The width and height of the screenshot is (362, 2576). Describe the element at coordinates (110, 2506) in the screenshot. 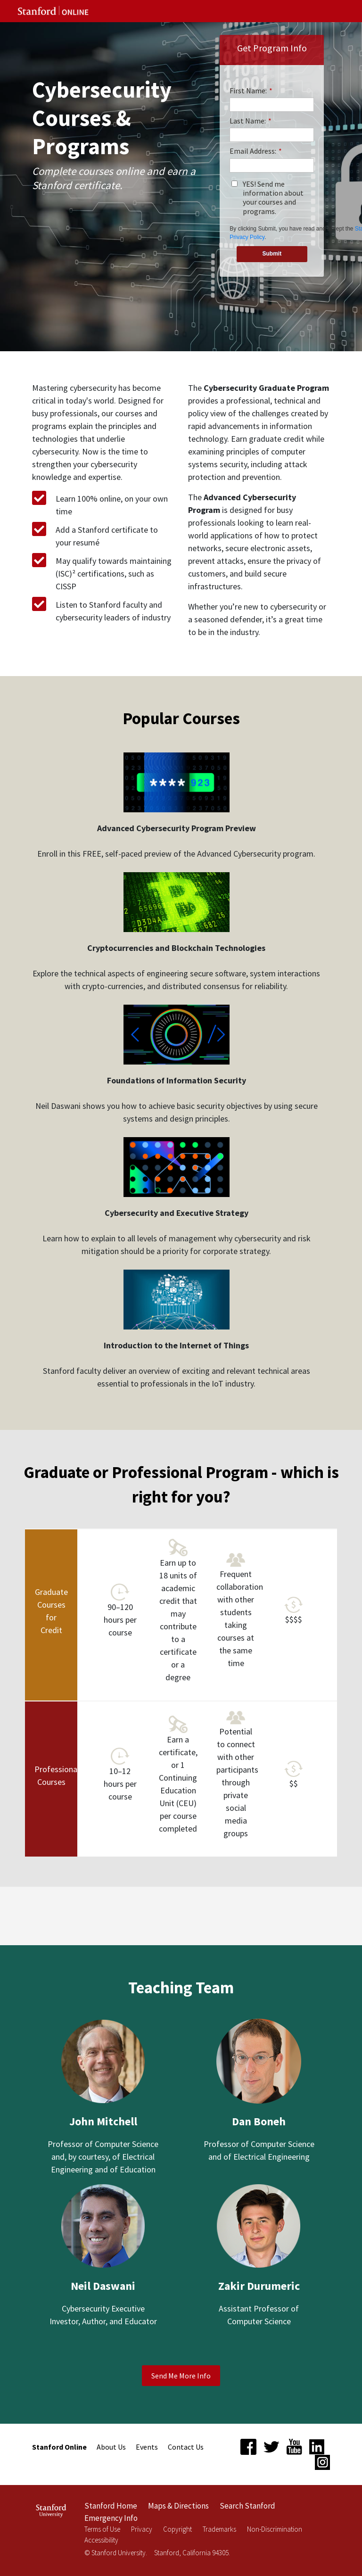

I see `Stanford Home` at that location.